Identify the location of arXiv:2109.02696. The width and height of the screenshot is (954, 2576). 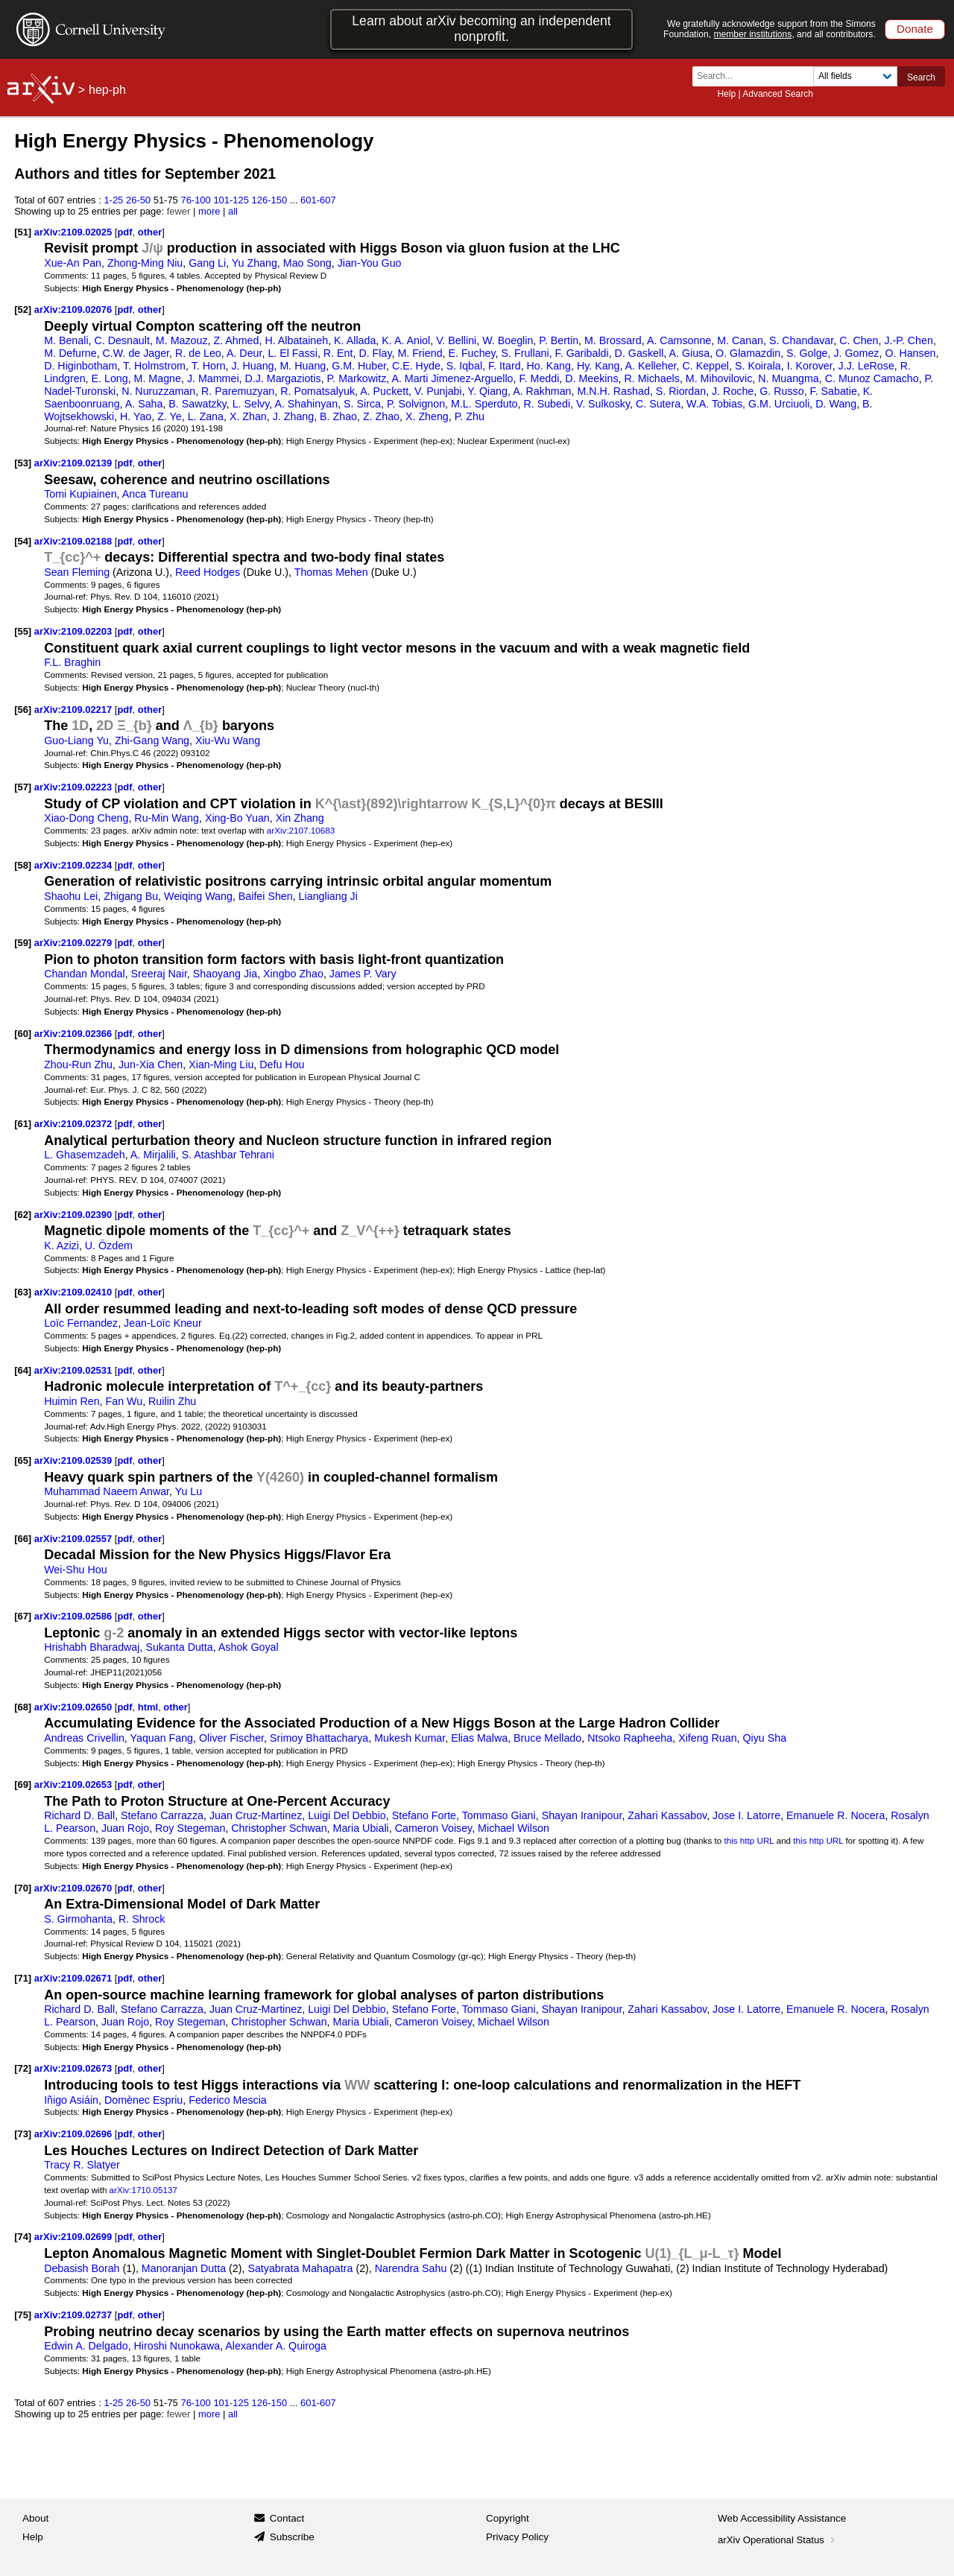
(74, 2133).